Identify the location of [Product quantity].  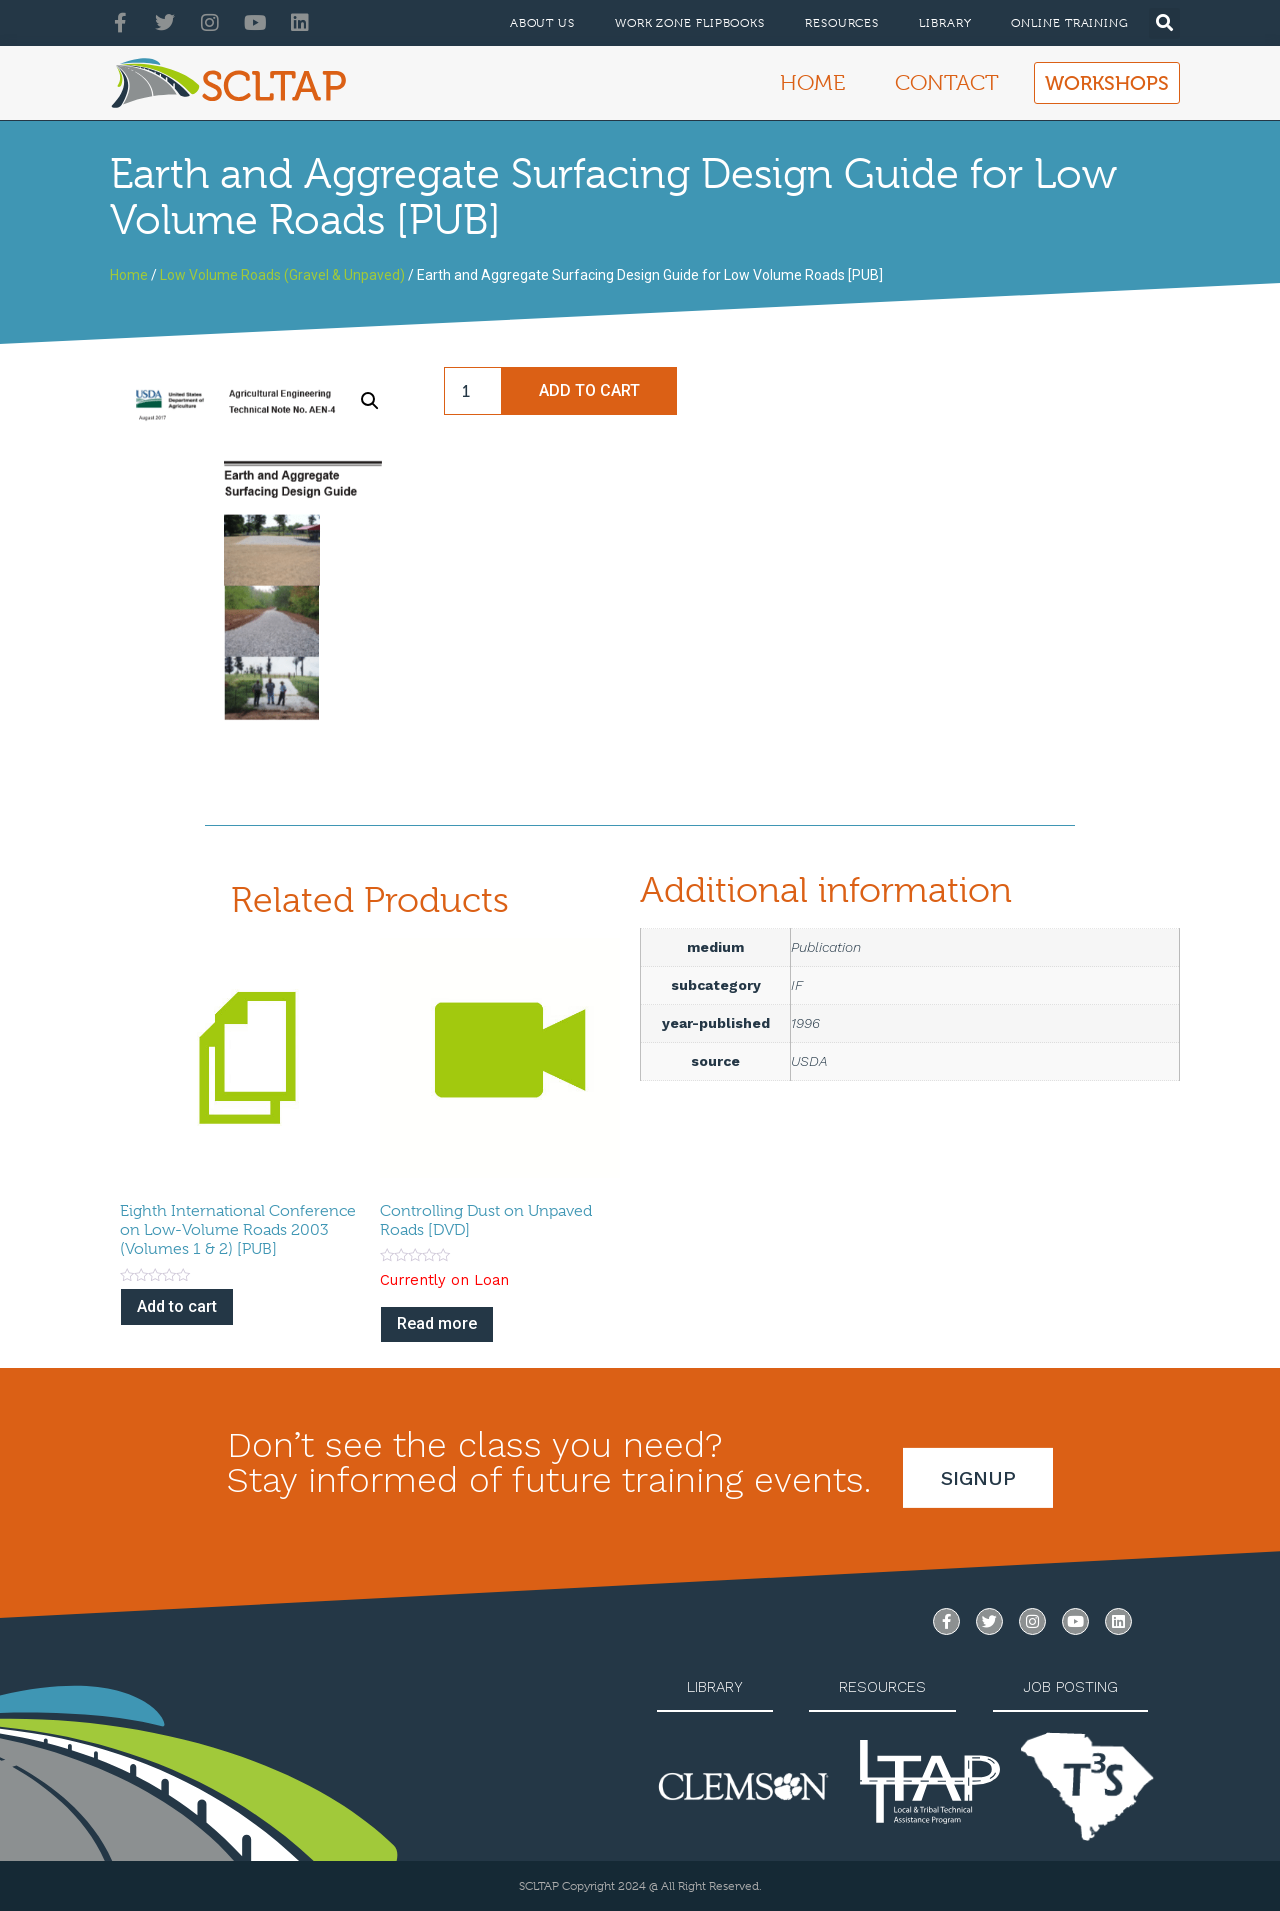
(473, 391).